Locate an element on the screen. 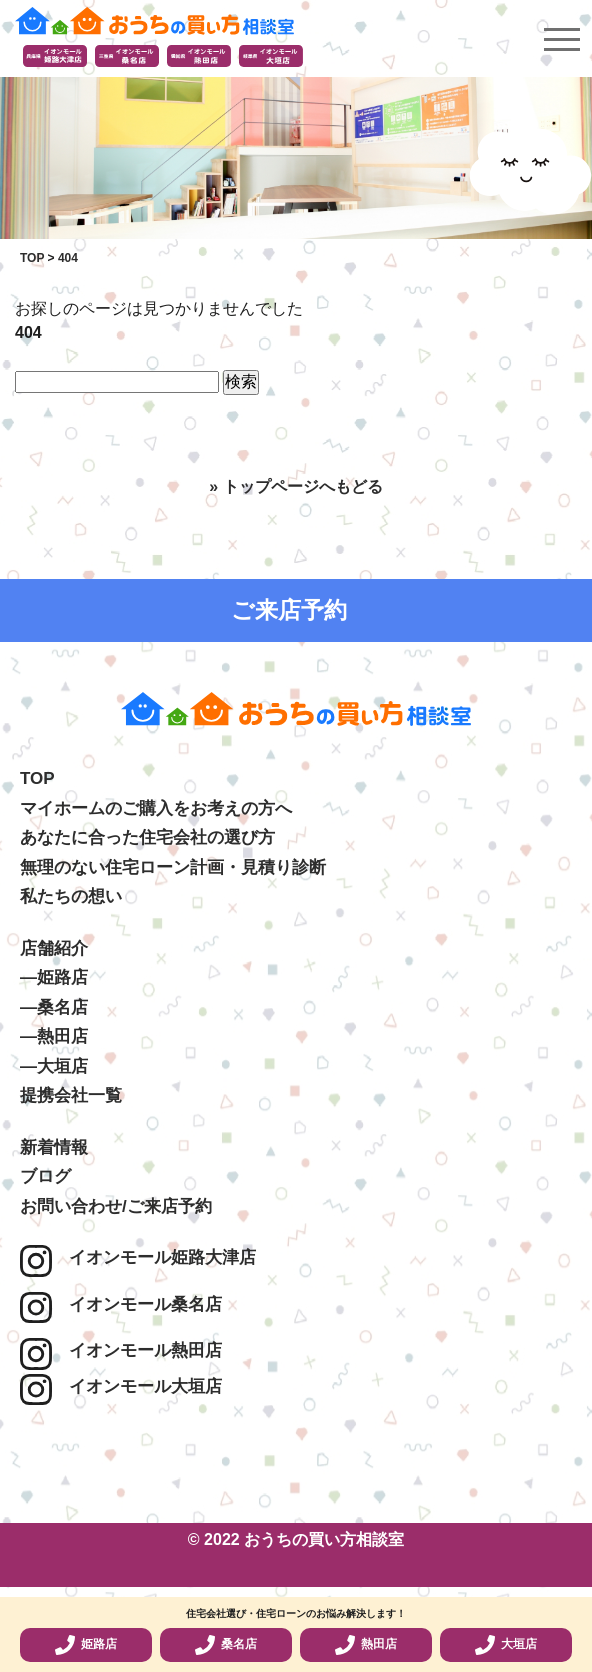 Image resolution: width=592 pixels, height=1672 pixels. ご来店予約 is located at coordinates (289, 610).